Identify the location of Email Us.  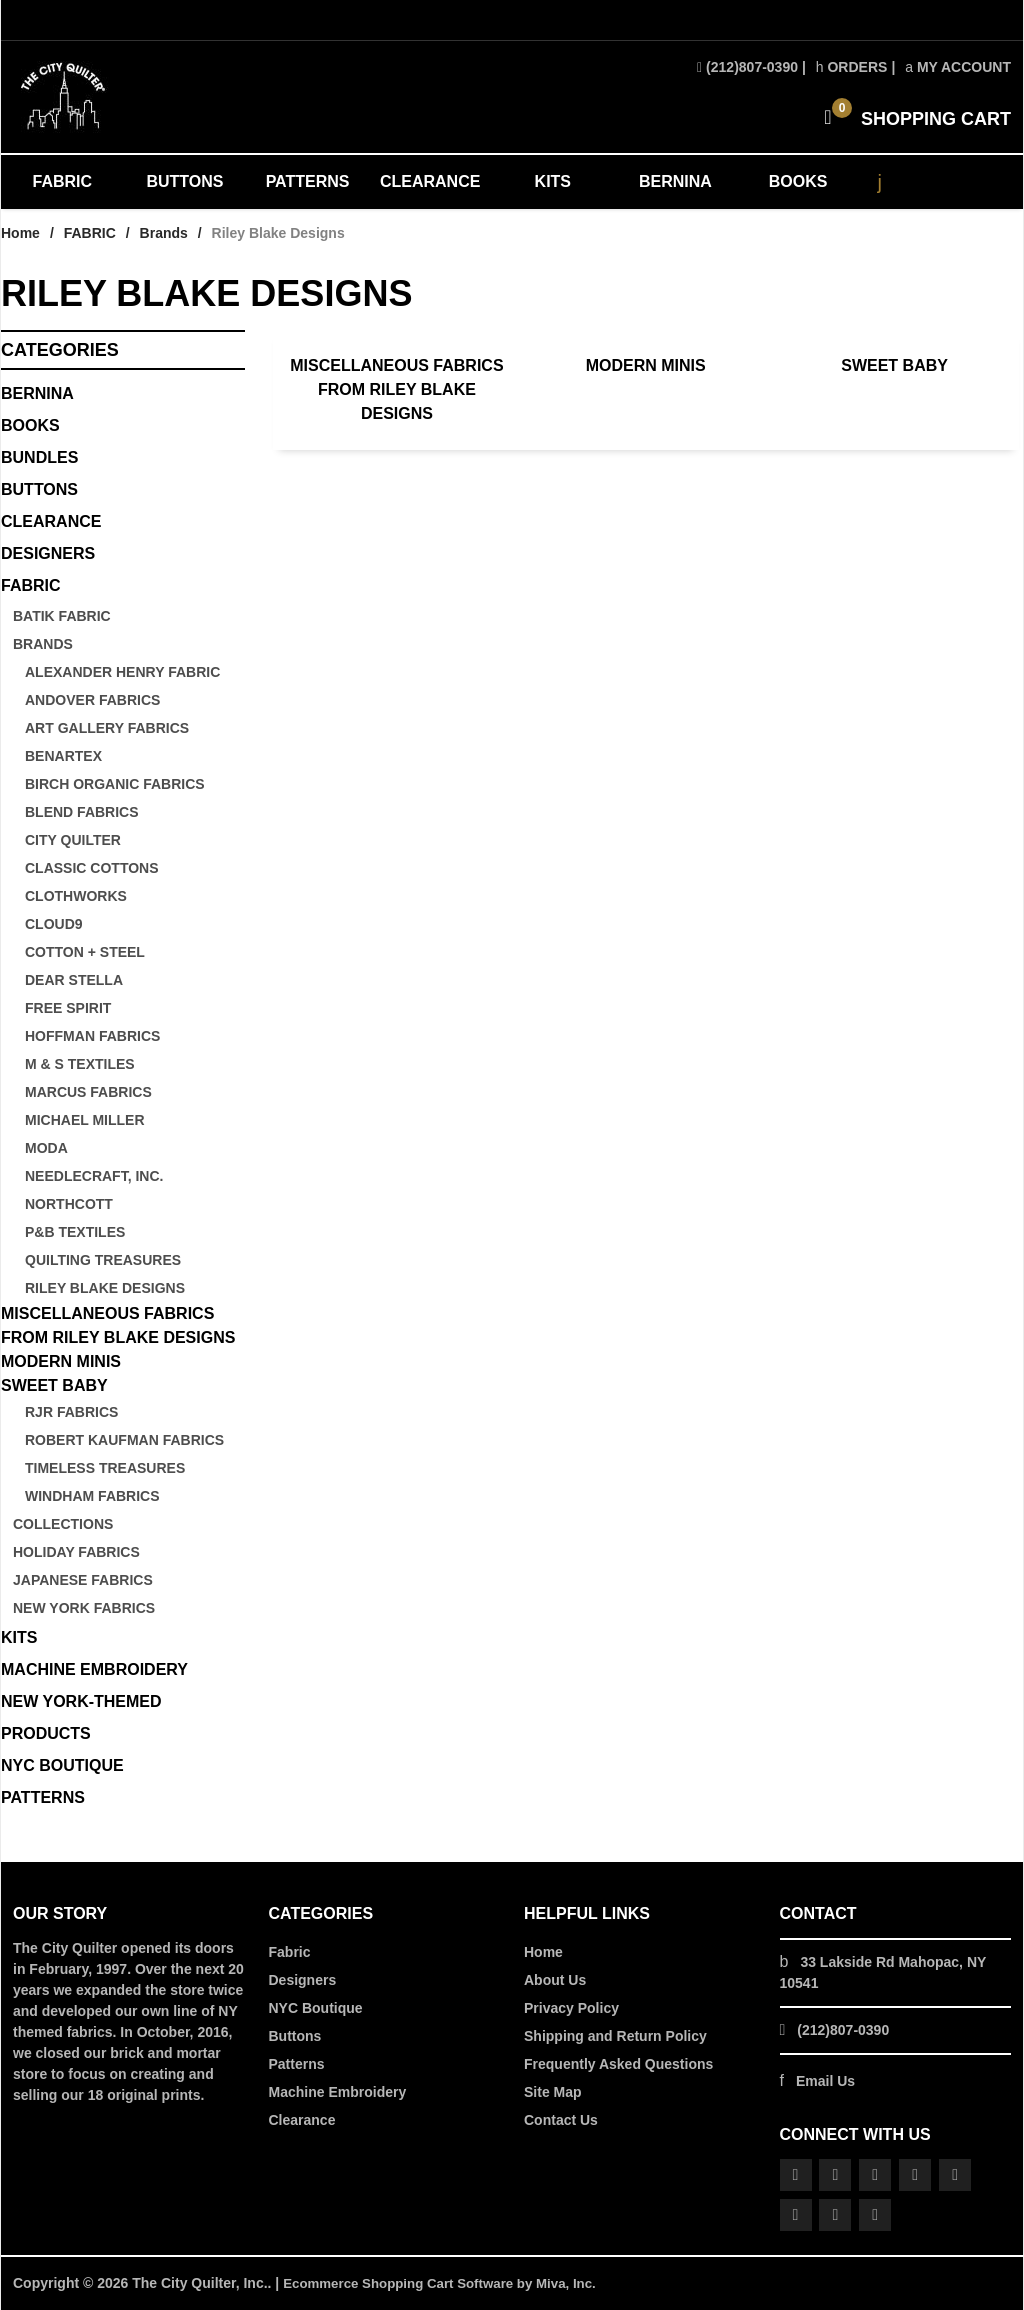
(825, 2081).